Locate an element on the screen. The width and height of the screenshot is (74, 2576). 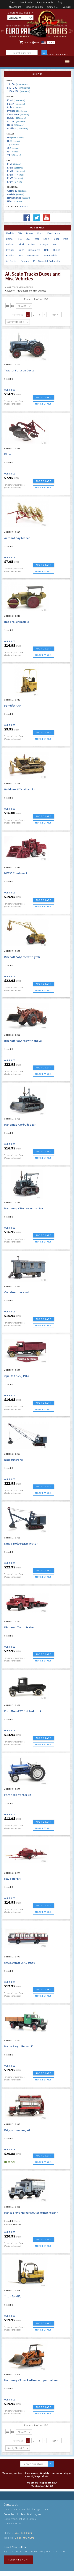
< Previous is located at coordinates (17, 314).